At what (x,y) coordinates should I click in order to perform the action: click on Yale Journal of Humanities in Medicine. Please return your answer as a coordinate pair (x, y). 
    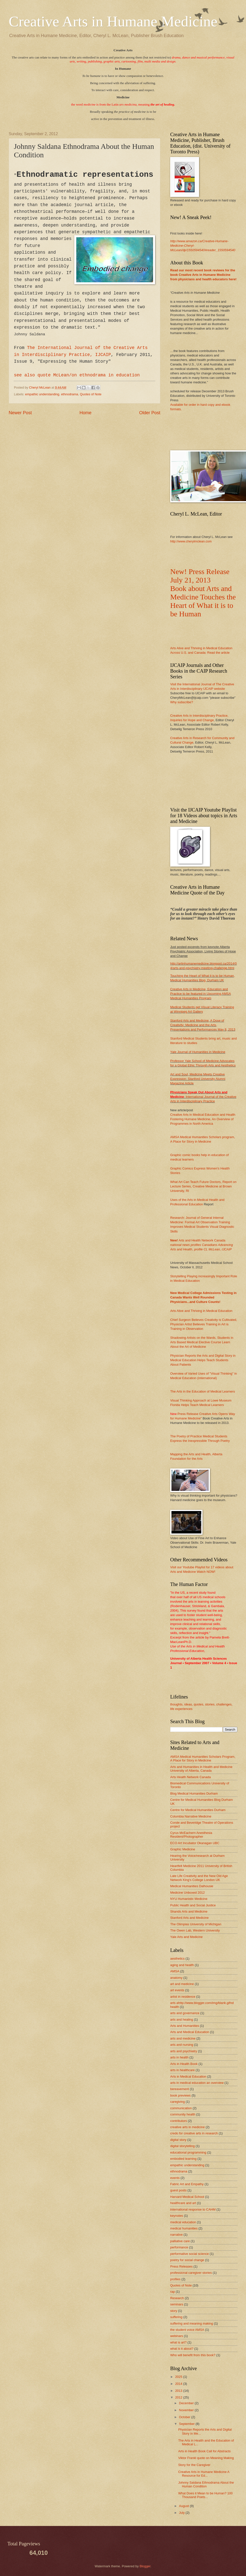
    Looking at the image, I should click on (197, 1052).